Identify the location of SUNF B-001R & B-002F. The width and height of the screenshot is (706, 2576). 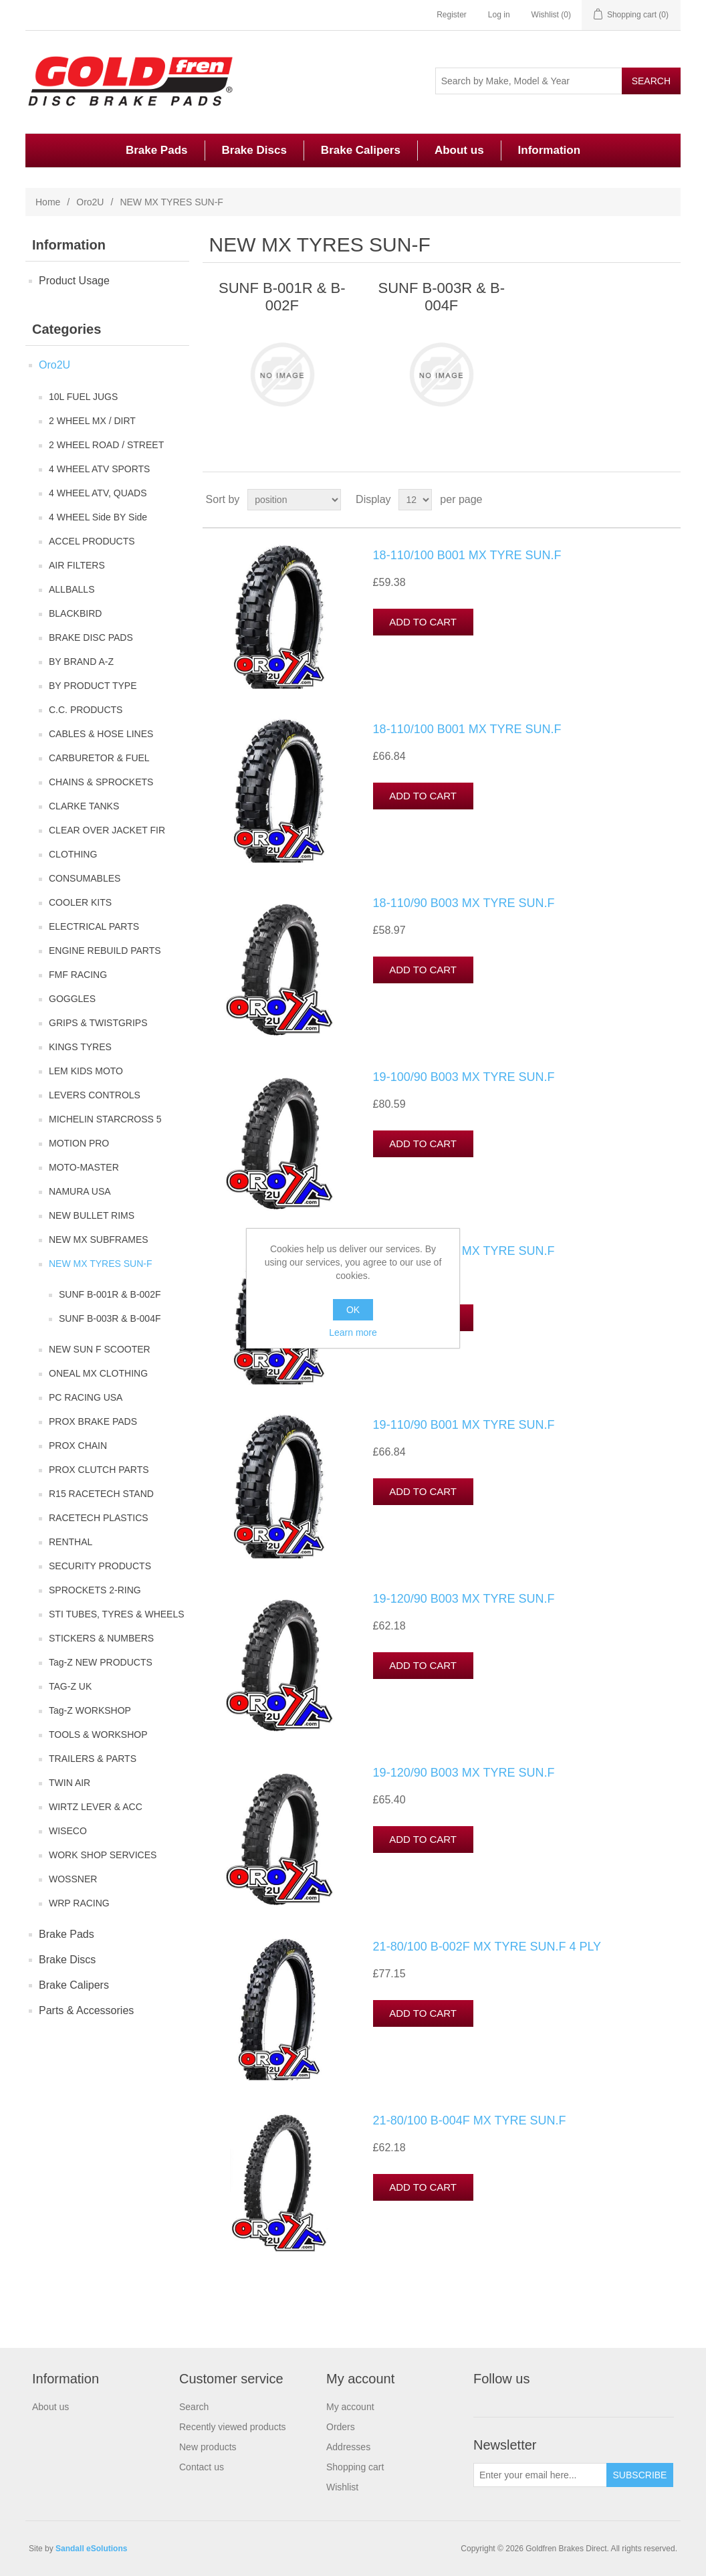
(110, 1294).